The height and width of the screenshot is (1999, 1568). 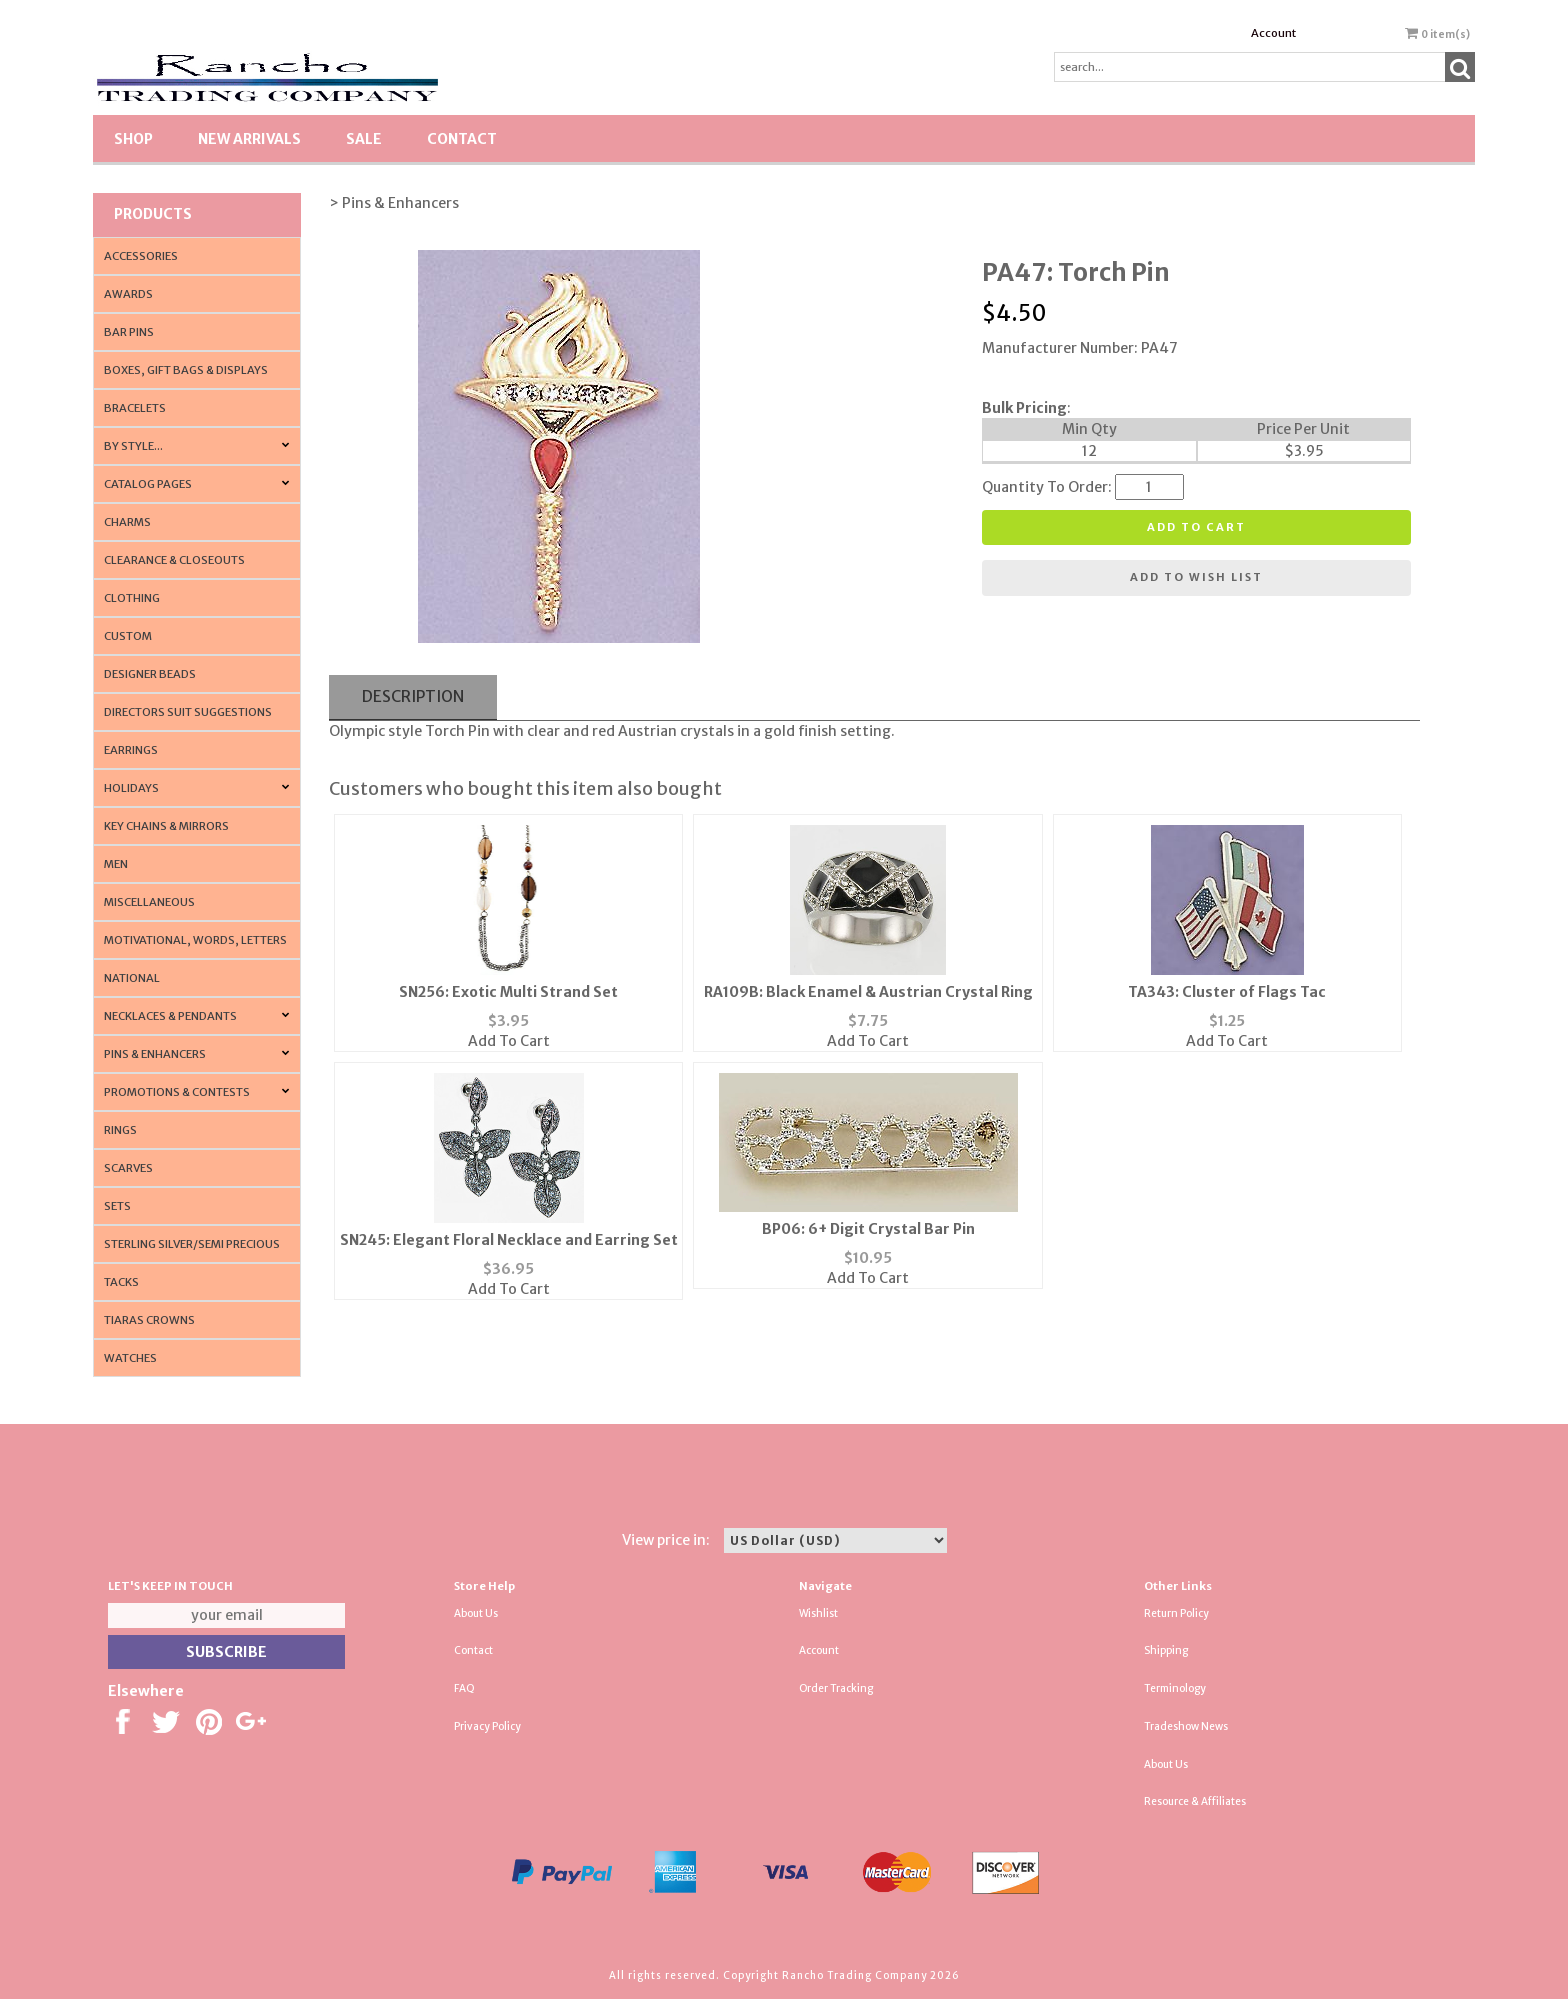 I want to click on By Style..., so click(x=133, y=446).